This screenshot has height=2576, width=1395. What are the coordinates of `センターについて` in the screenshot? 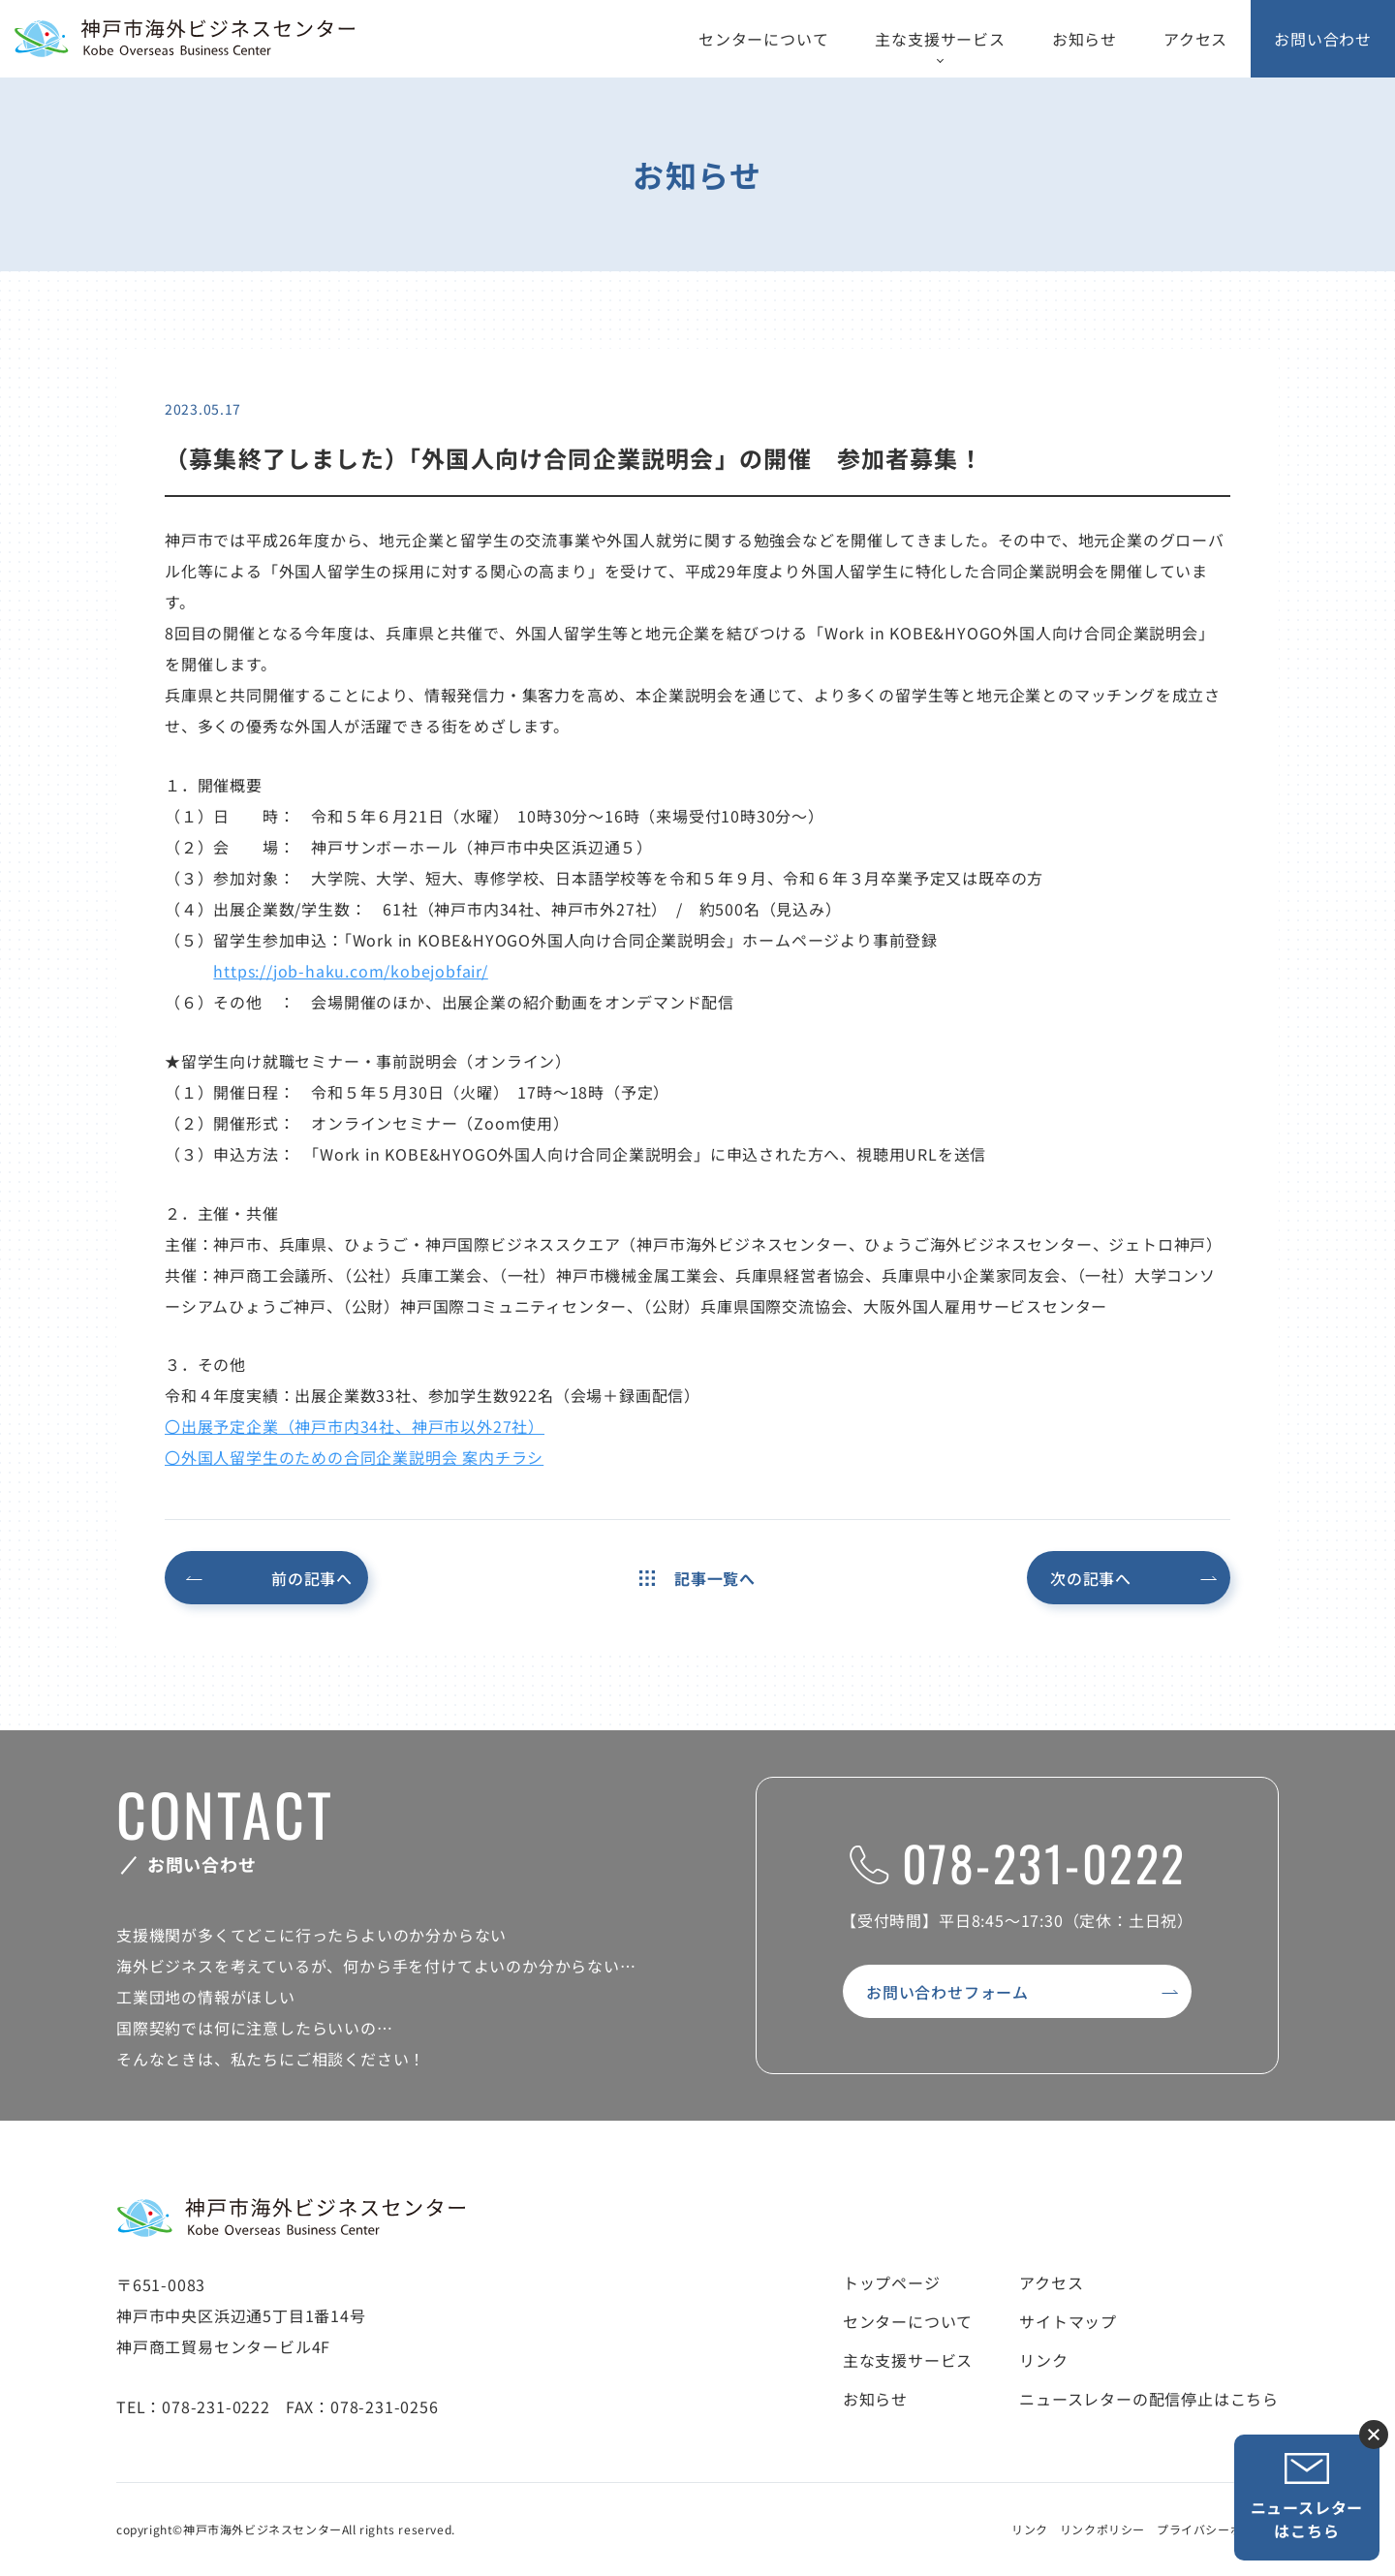 It's located at (763, 38).